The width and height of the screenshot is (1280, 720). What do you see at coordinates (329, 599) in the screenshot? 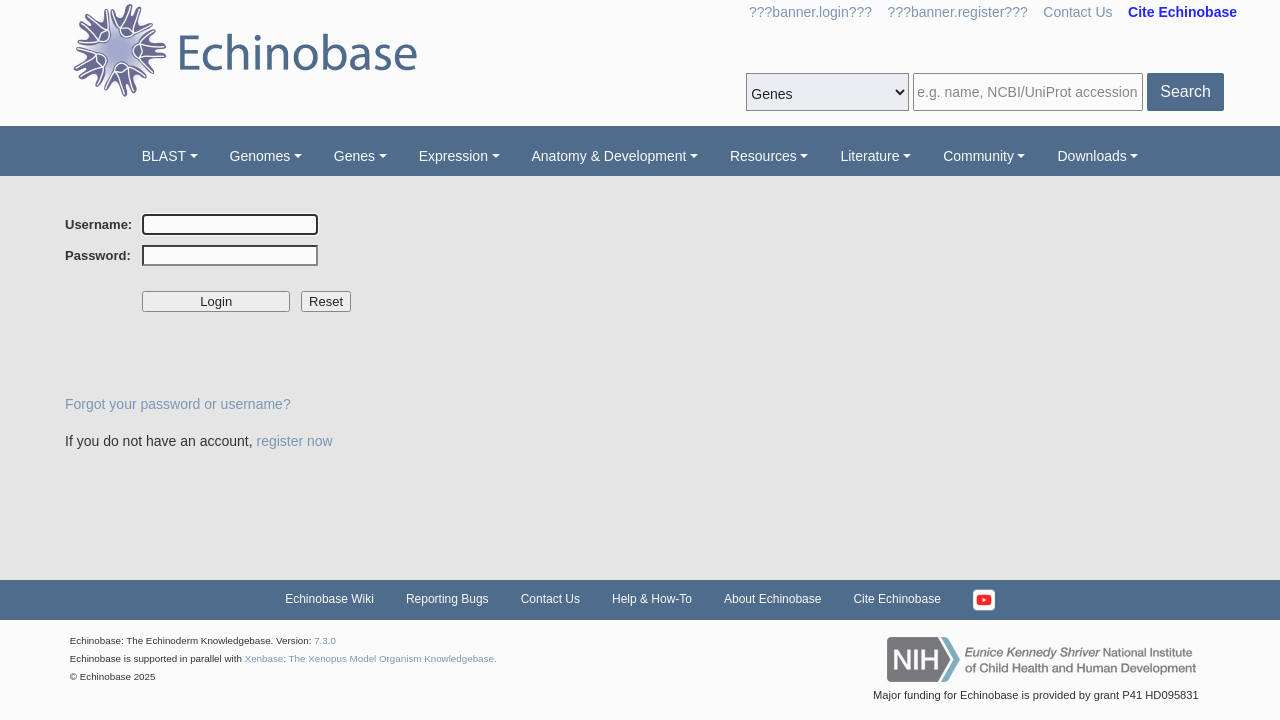
I see `Echinobase Wiki` at bounding box center [329, 599].